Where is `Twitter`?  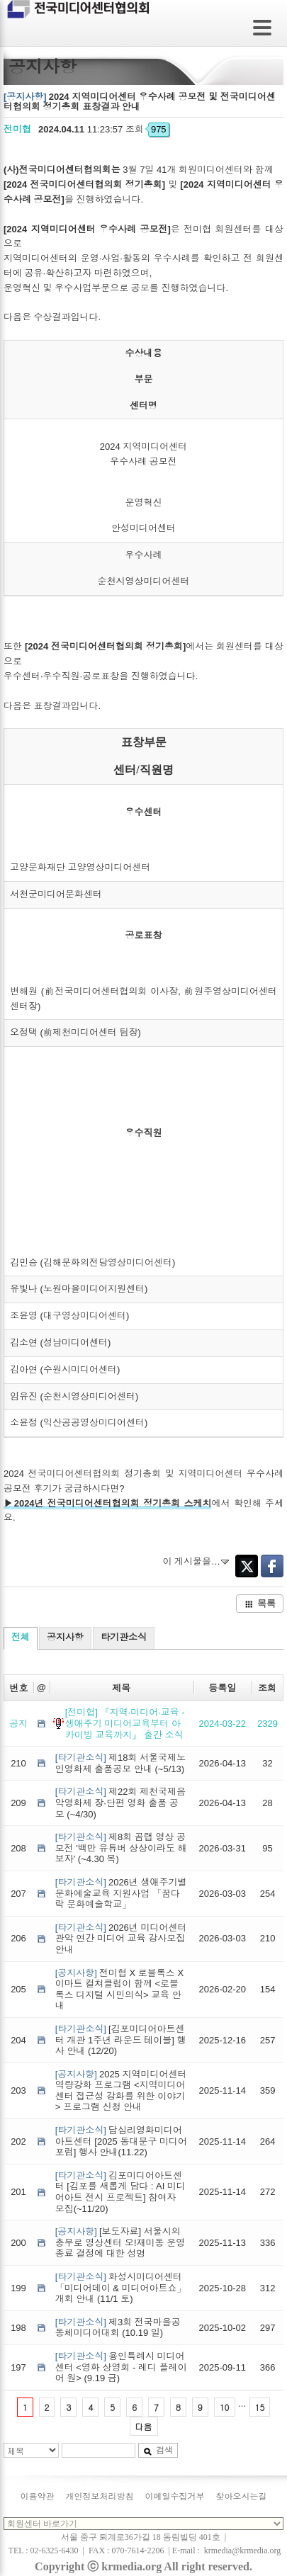
Twitter is located at coordinates (246, 1566).